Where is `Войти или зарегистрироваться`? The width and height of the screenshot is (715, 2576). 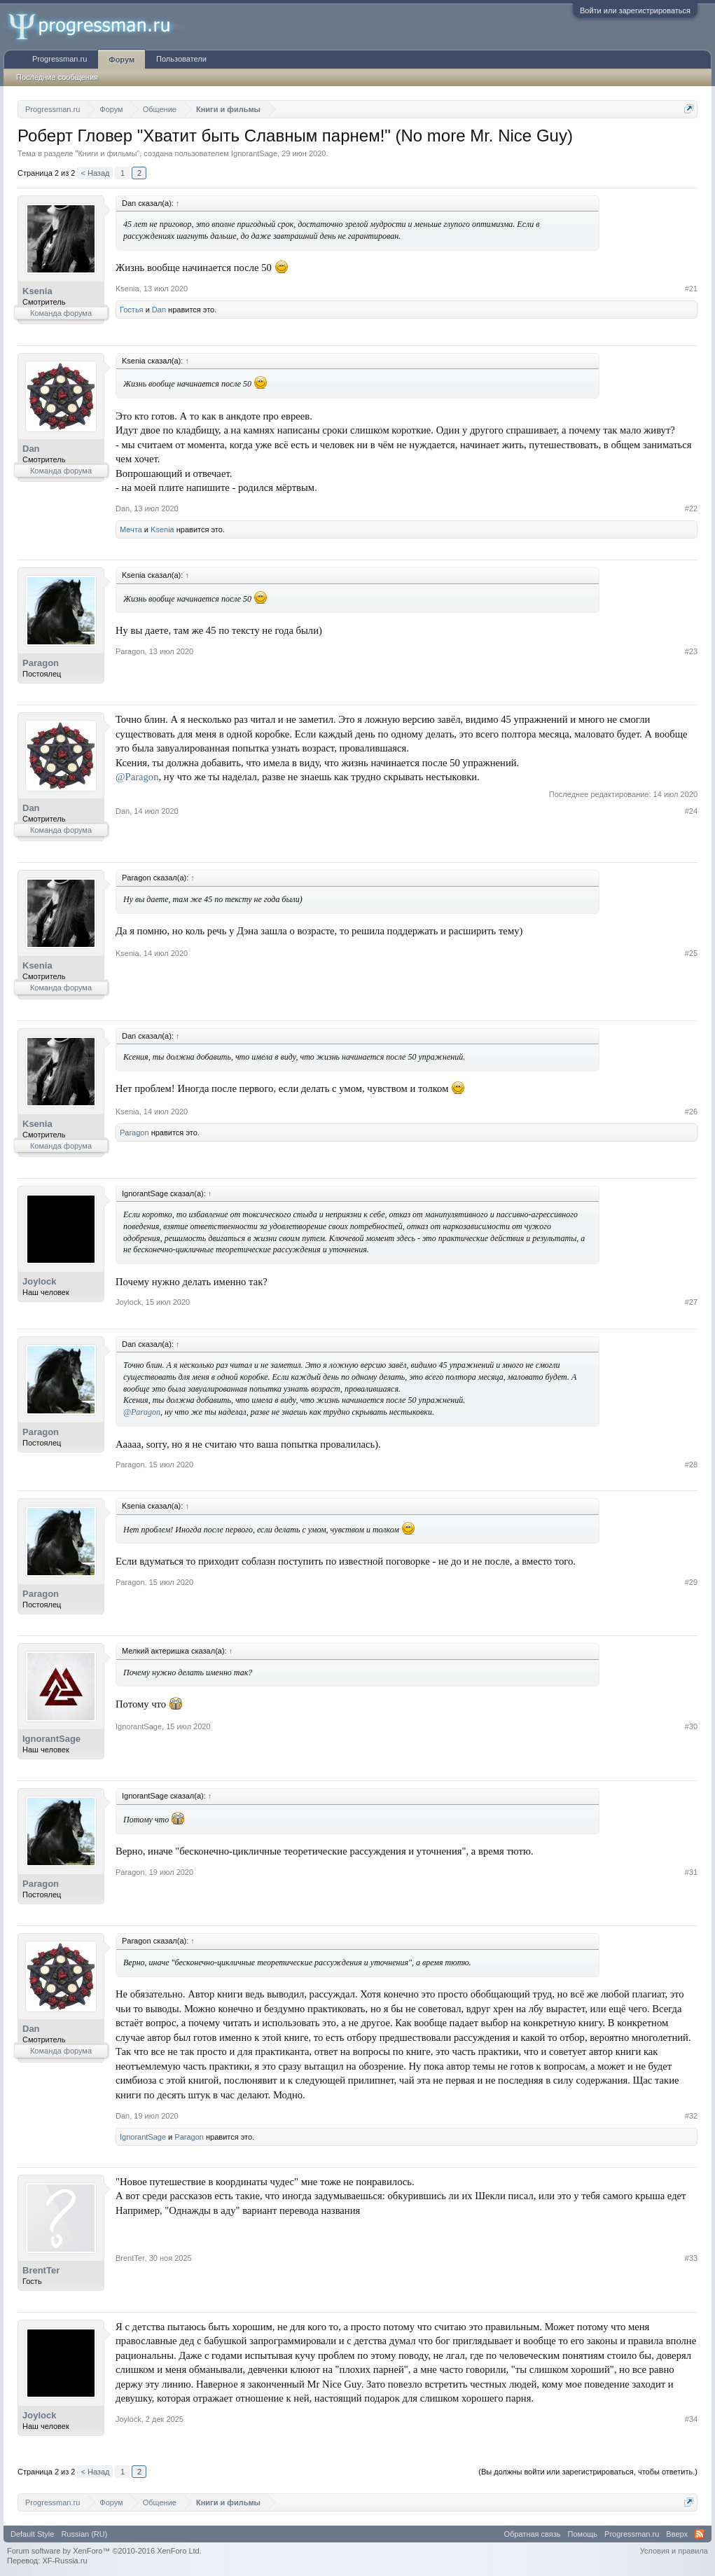 Войти или зарегистрироваться is located at coordinates (635, 10).